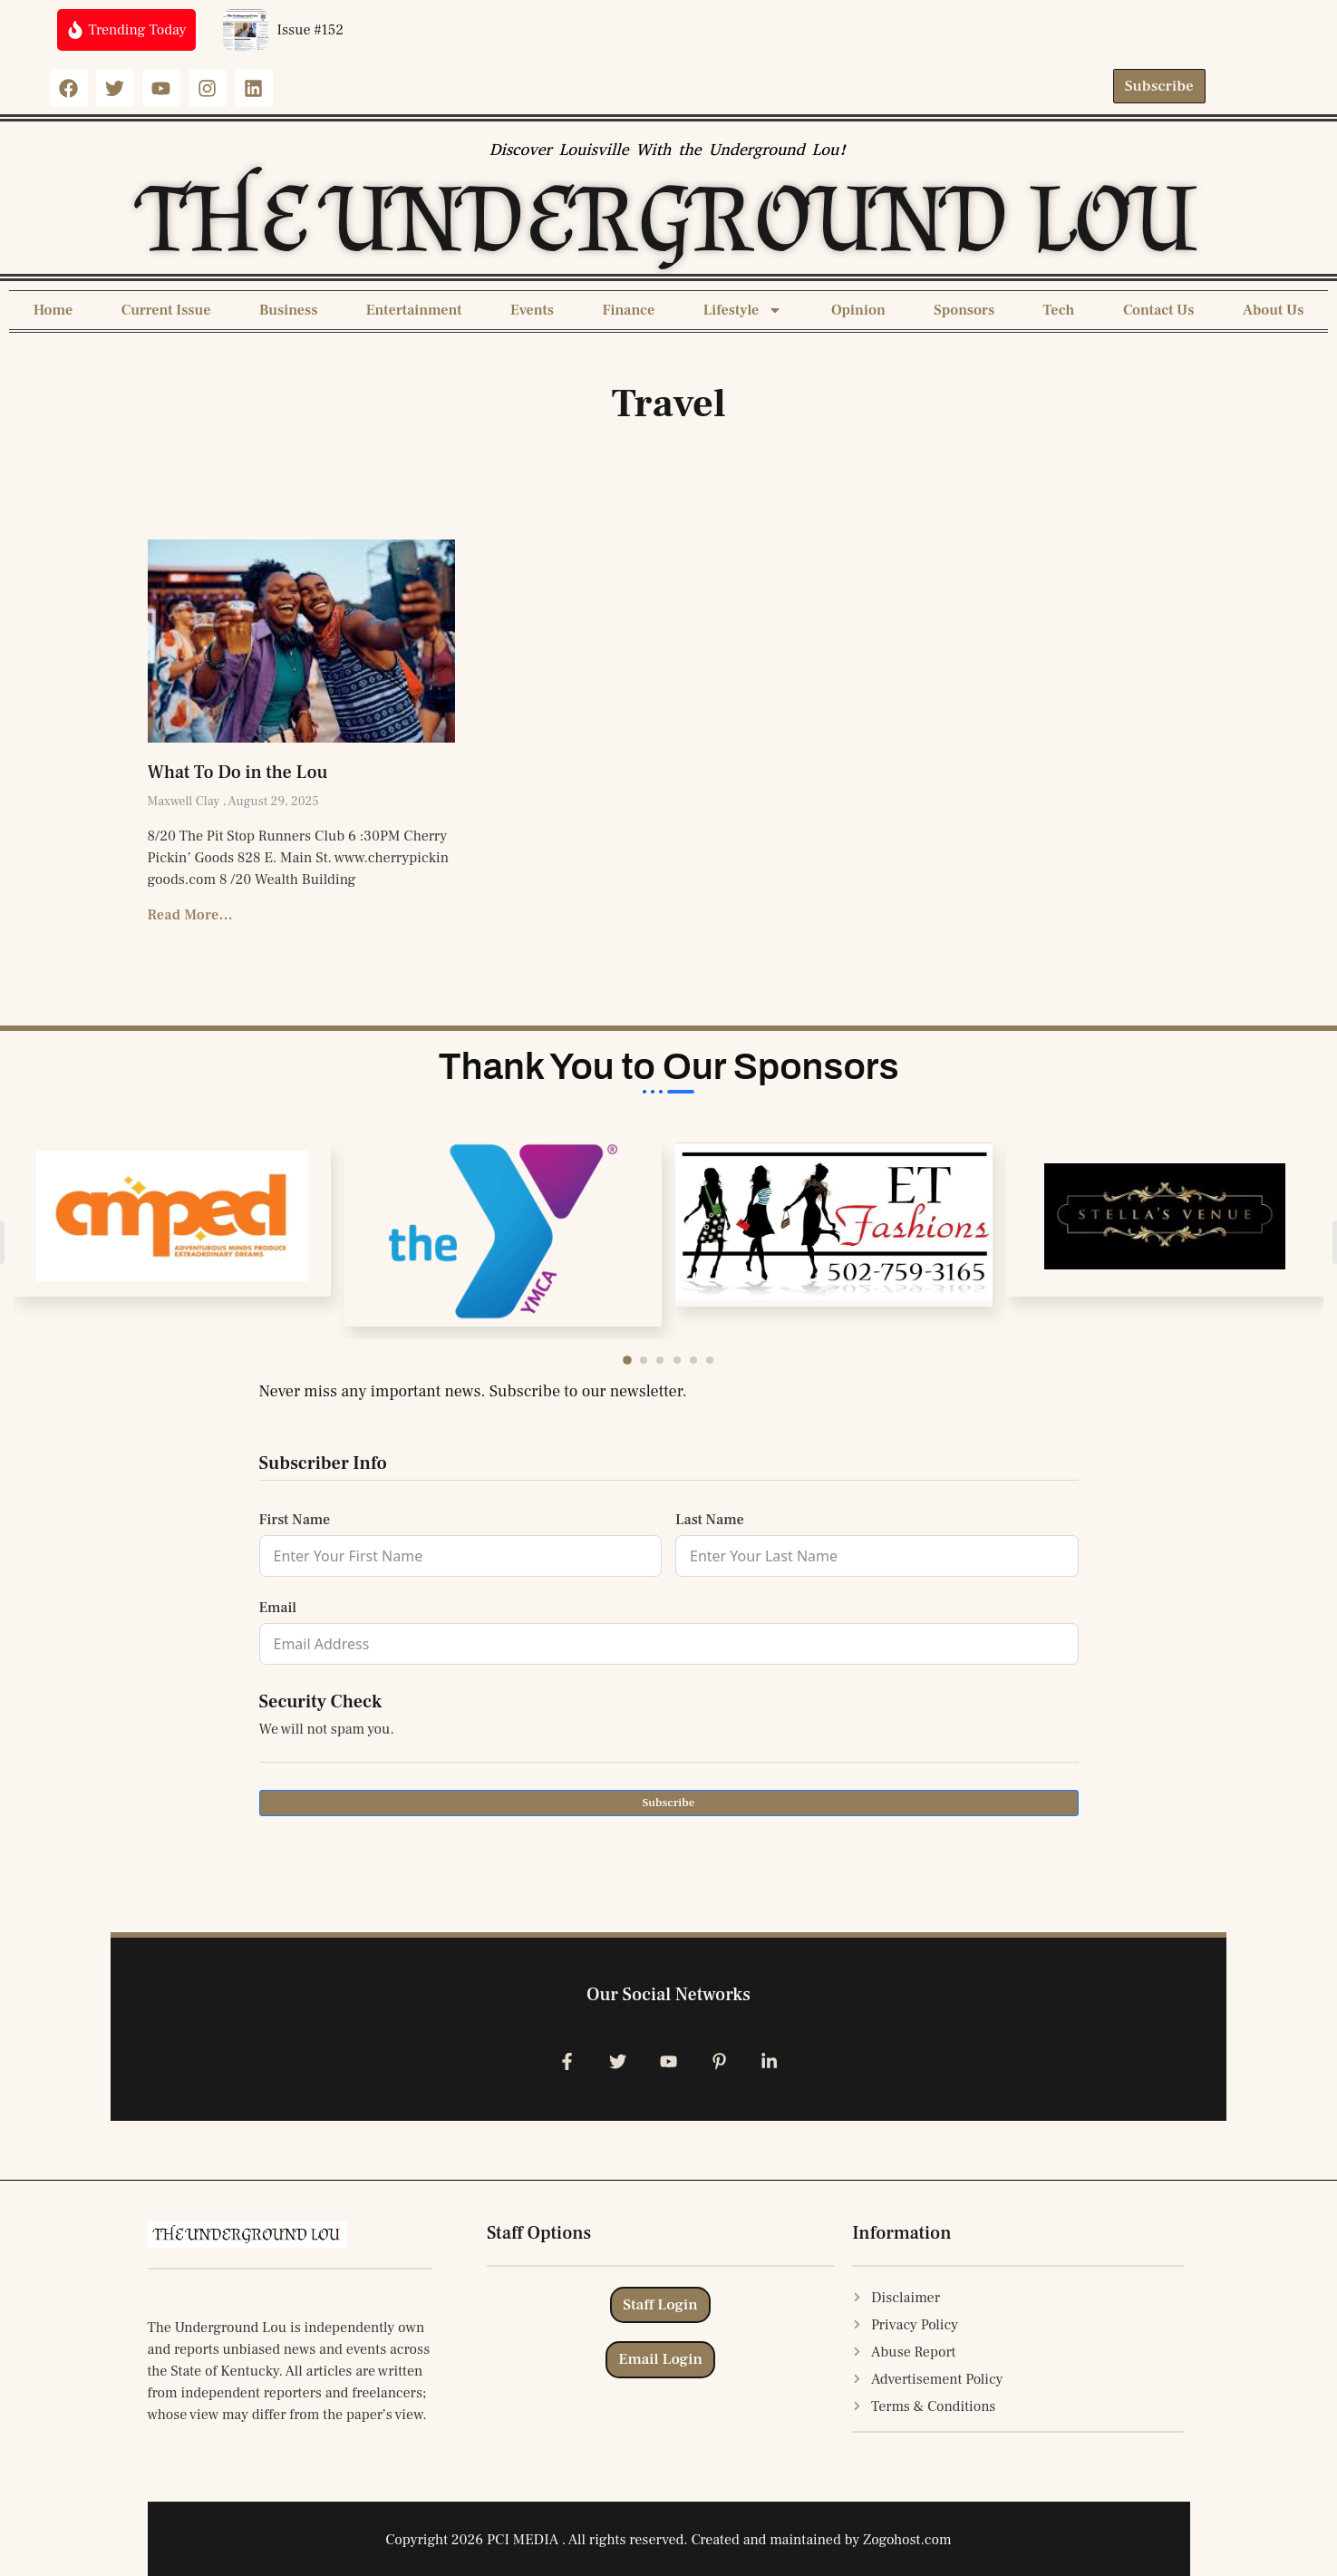  What do you see at coordinates (743, 310) in the screenshot?
I see `Lifestyle` at bounding box center [743, 310].